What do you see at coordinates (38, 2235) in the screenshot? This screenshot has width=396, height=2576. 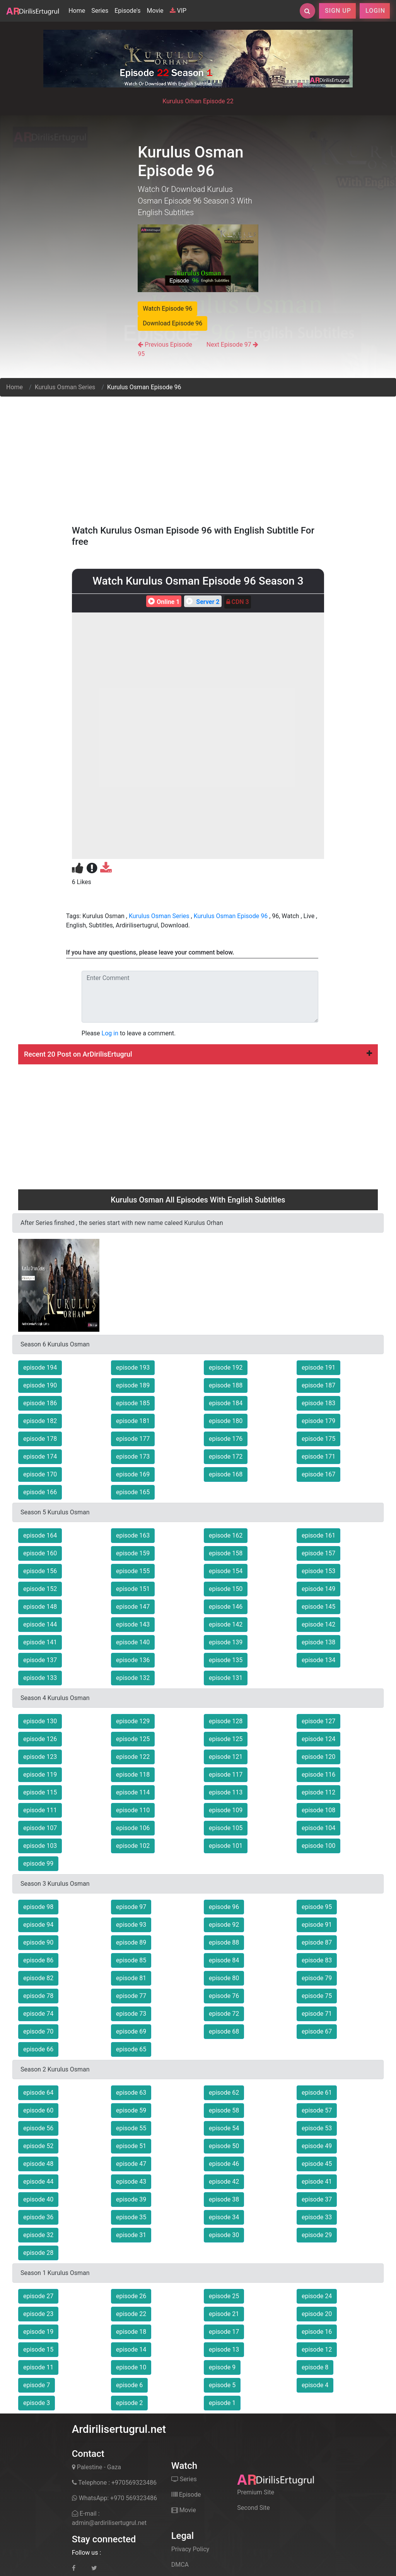 I see `episode 32` at bounding box center [38, 2235].